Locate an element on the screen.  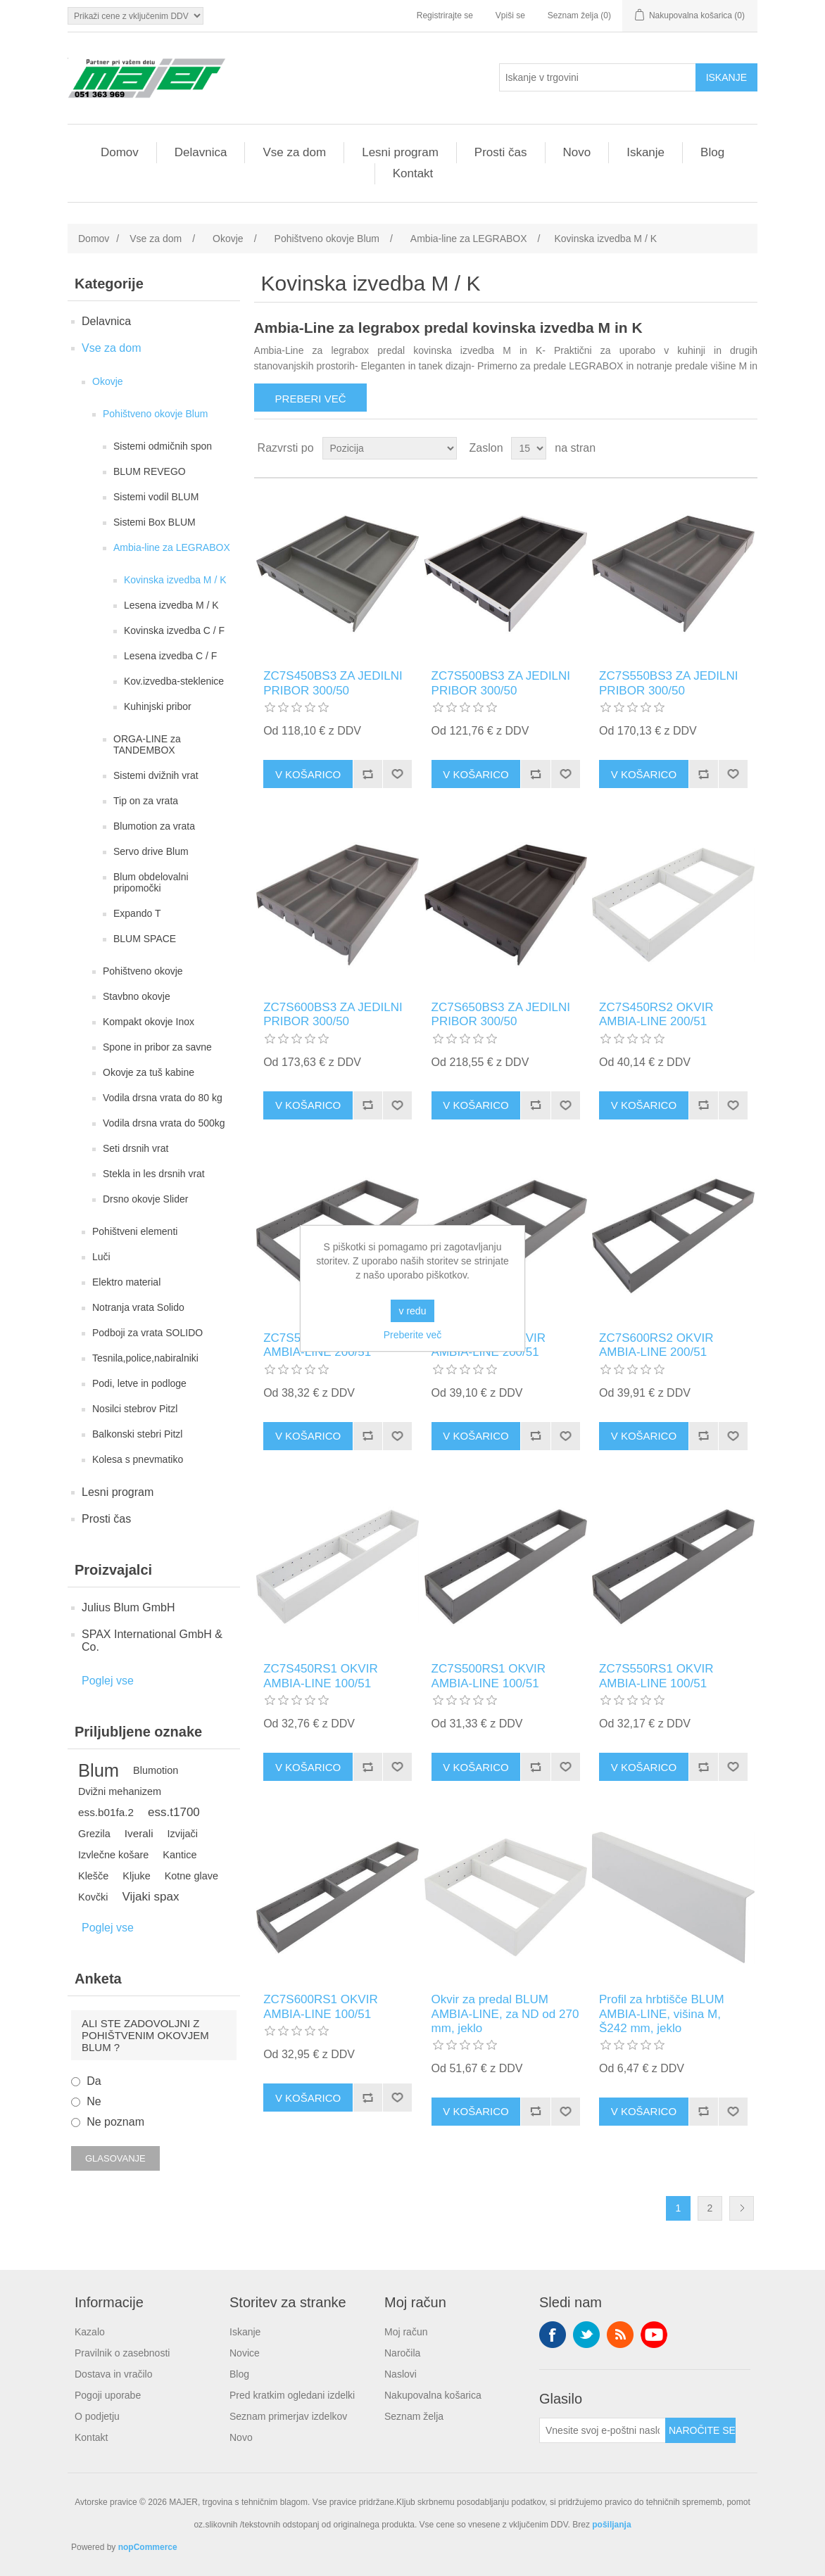
Seznam primerjav izdelkov is located at coordinates (288, 2416).